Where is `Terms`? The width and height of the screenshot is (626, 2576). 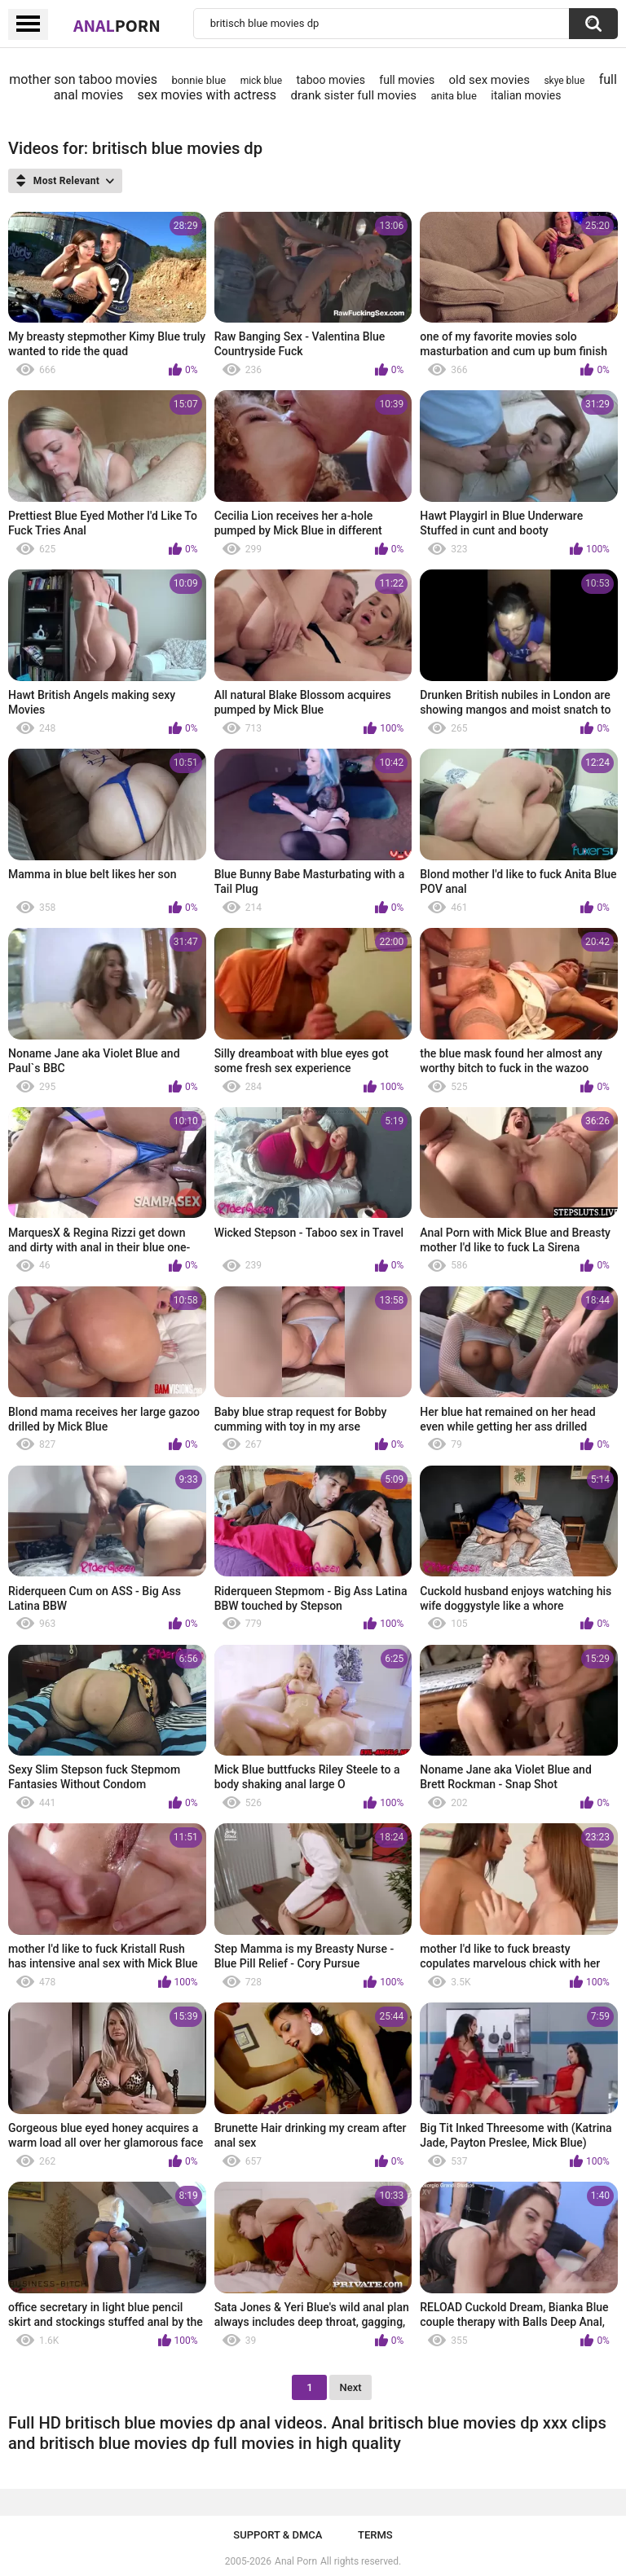
Terms is located at coordinates (375, 2535).